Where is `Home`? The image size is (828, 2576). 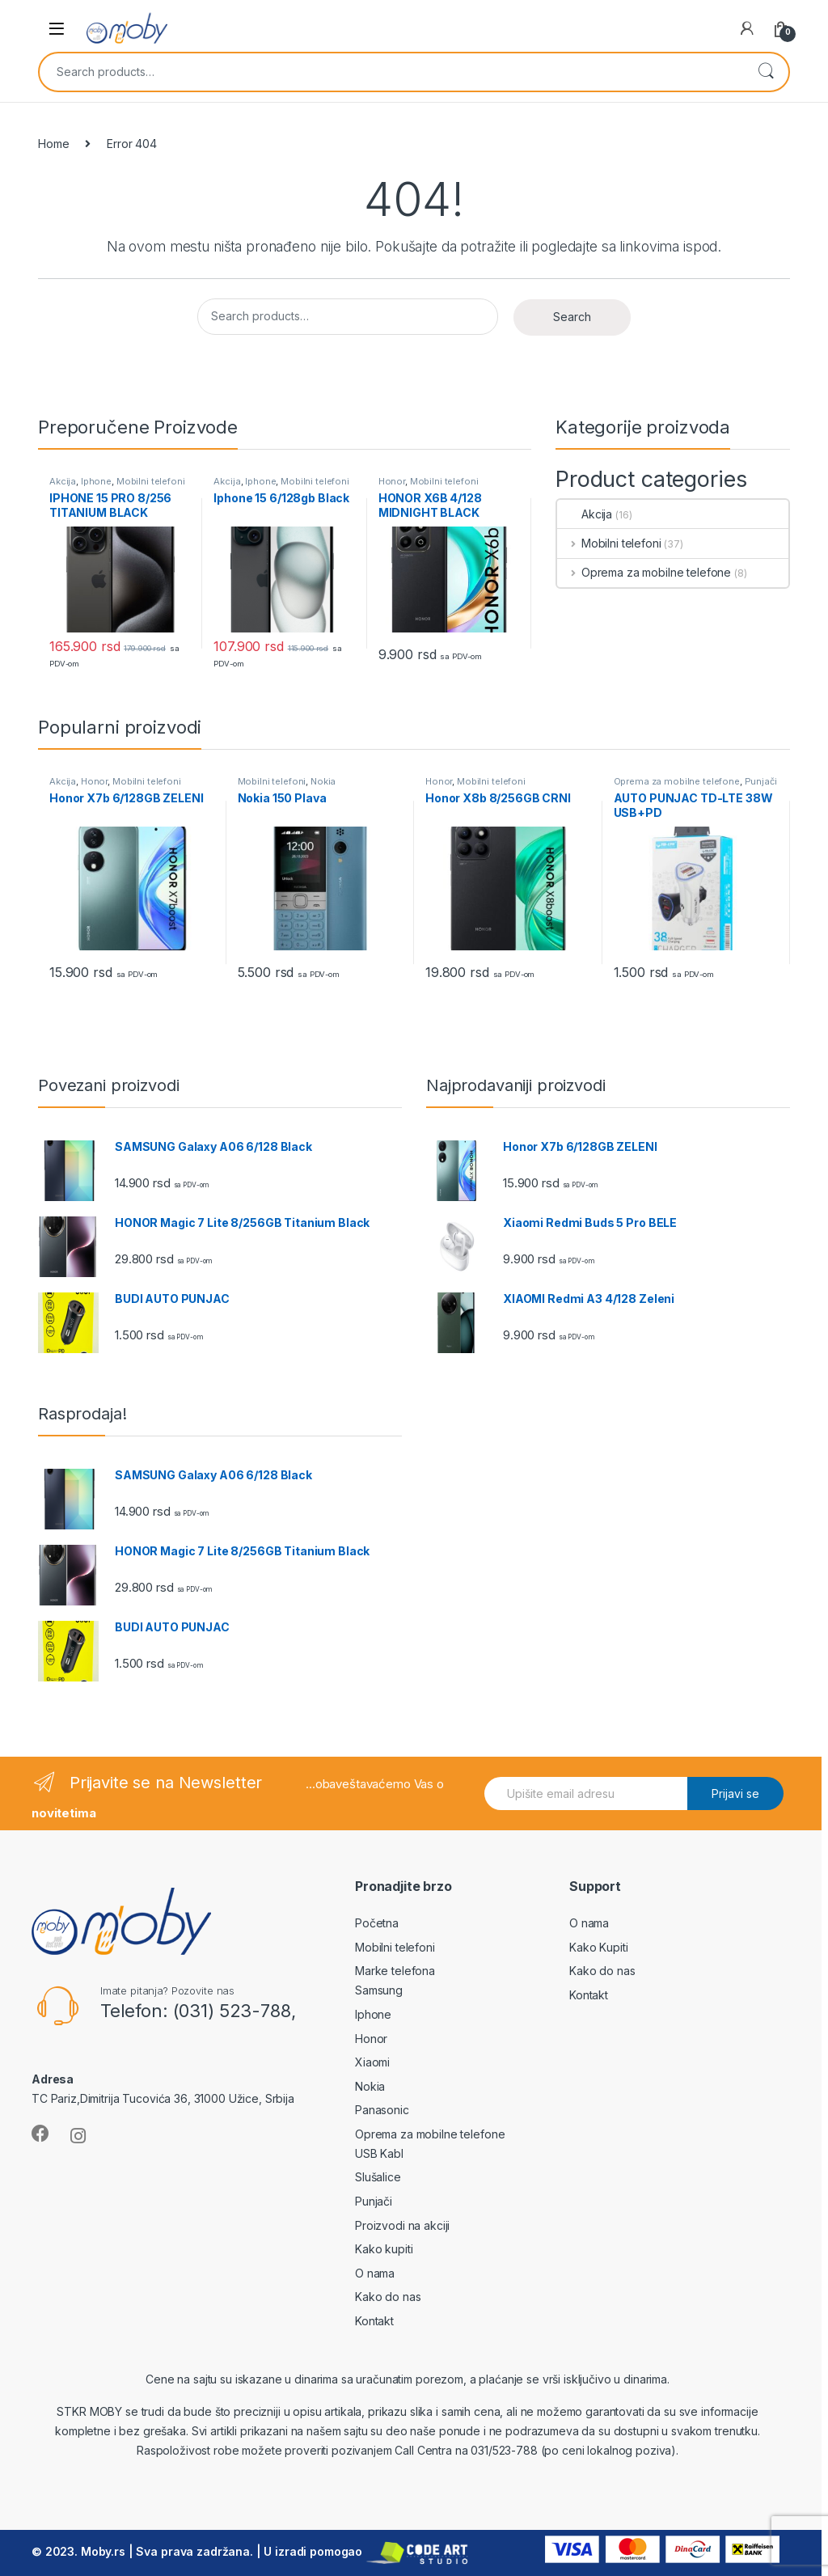
Home is located at coordinates (53, 143).